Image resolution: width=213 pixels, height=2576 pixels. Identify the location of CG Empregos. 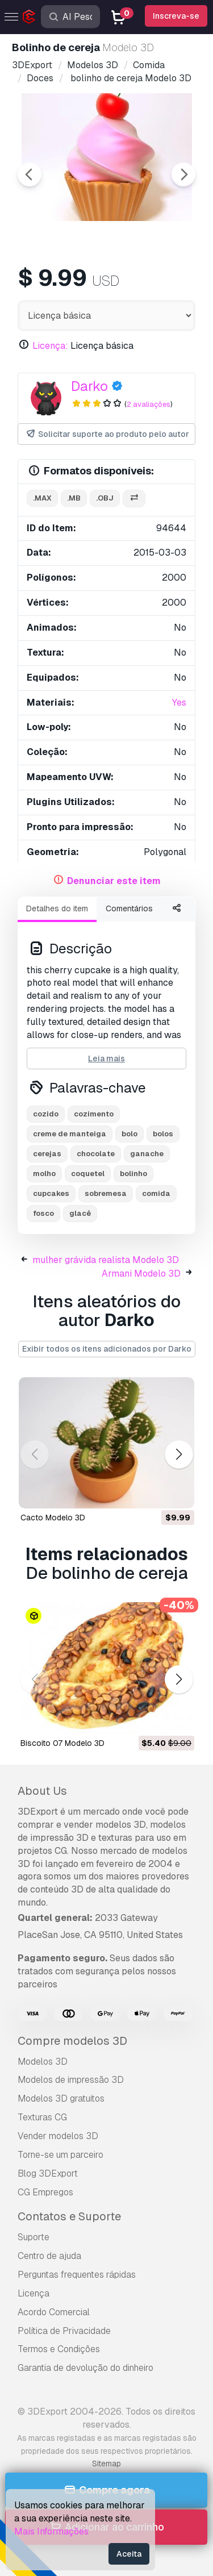
(45, 2192).